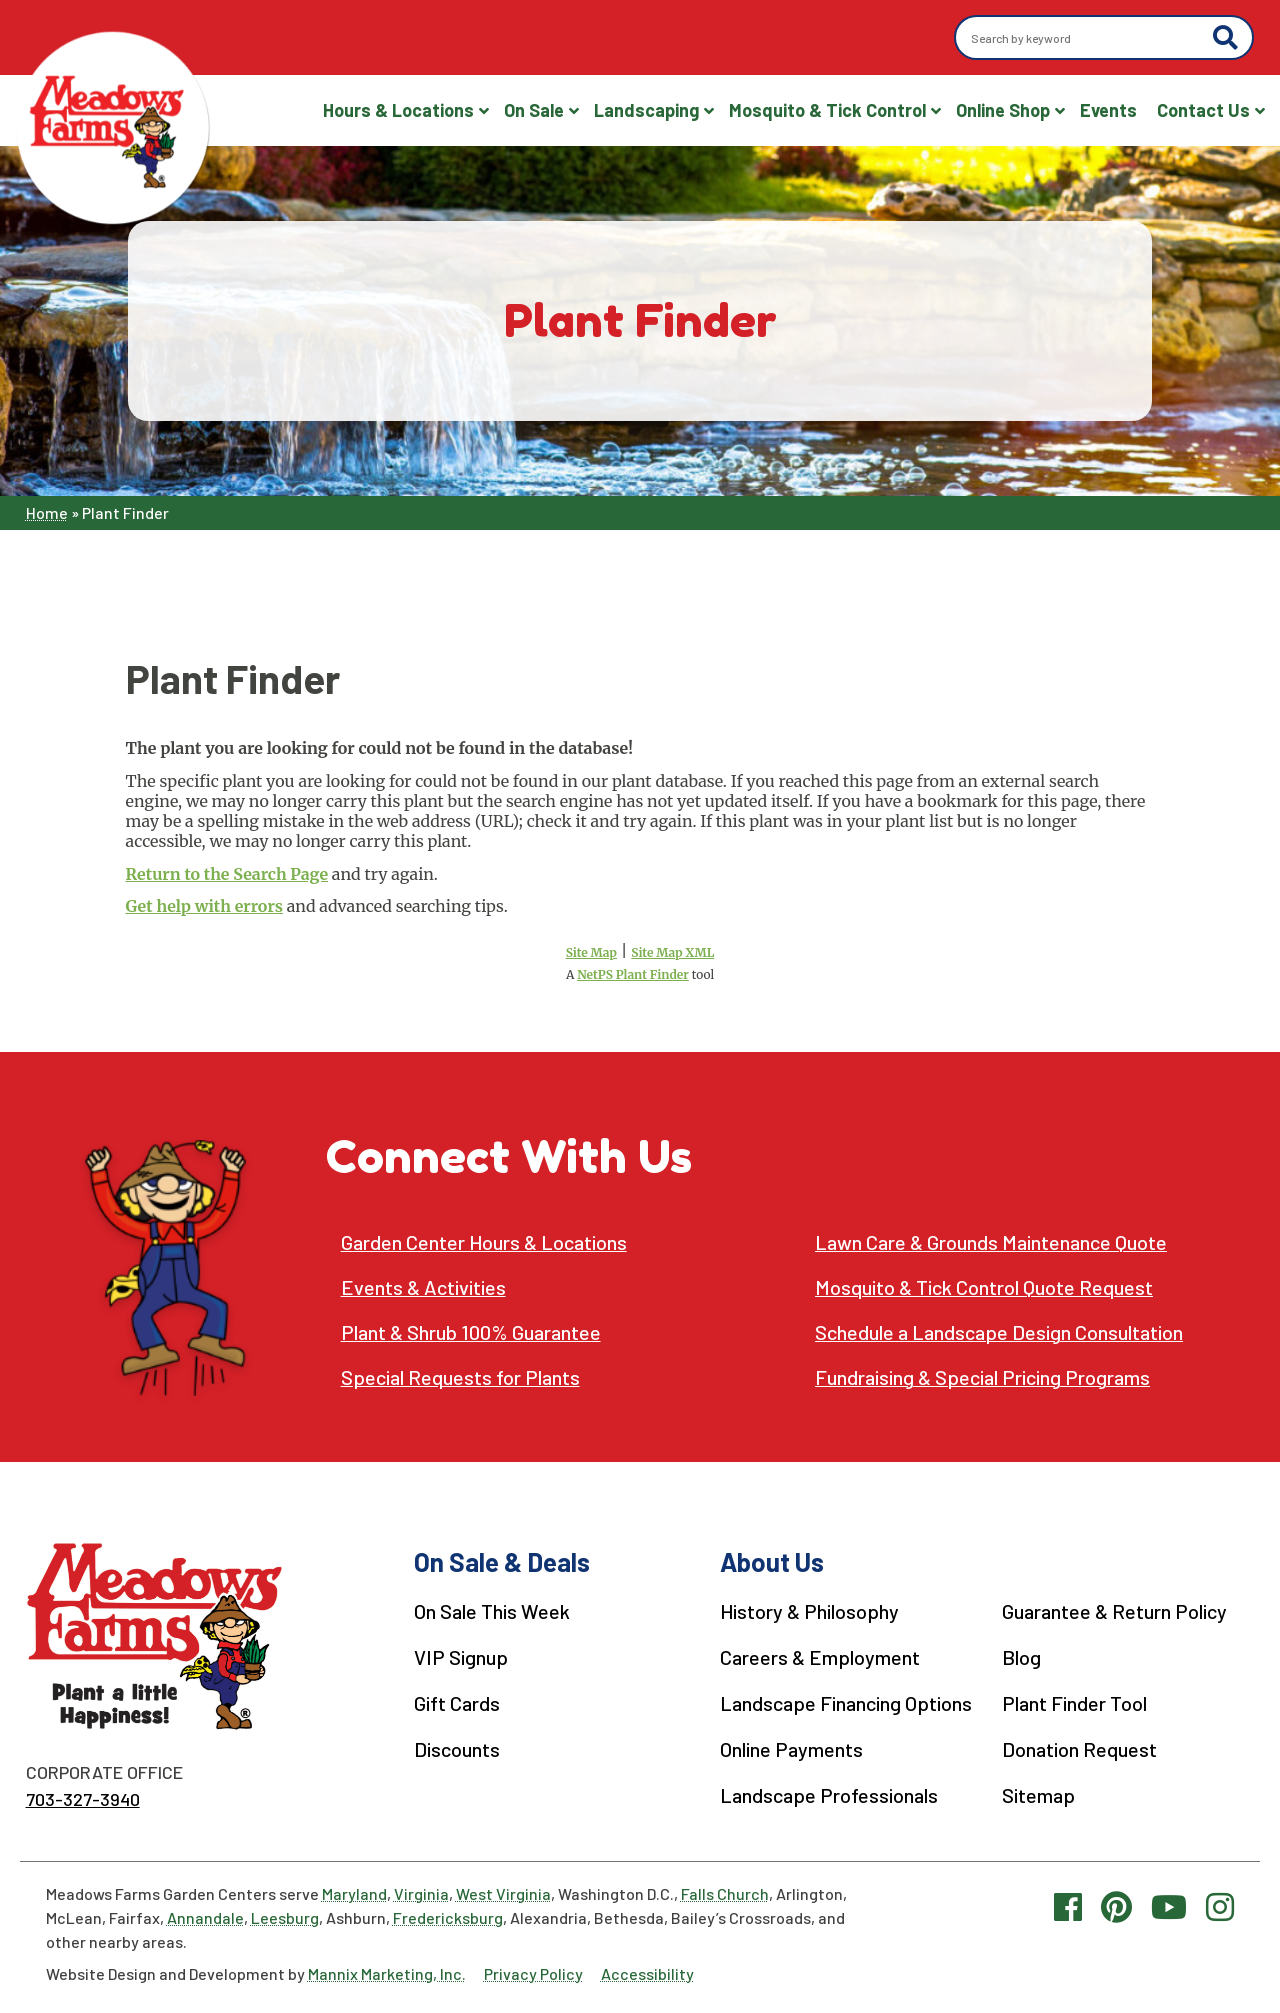 Image resolution: width=1280 pixels, height=2013 pixels. What do you see at coordinates (489, 1611) in the screenshot?
I see `On Sale This Week` at bounding box center [489, 1611].